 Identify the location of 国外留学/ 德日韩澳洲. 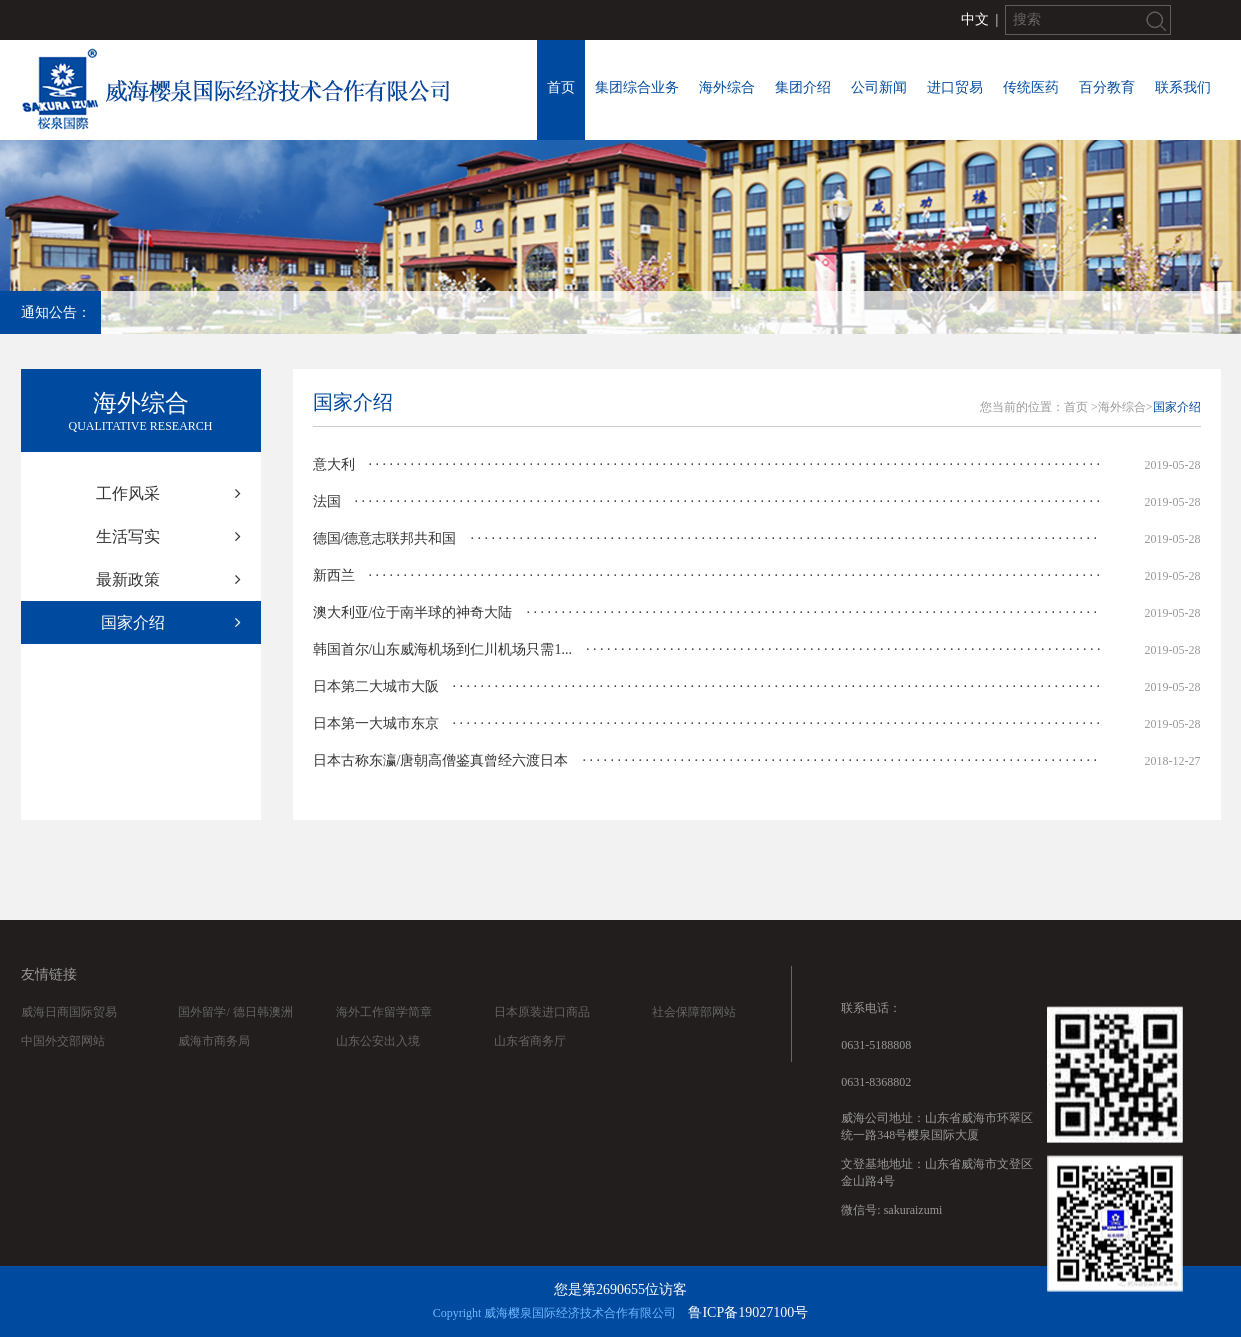
(235, 1037).